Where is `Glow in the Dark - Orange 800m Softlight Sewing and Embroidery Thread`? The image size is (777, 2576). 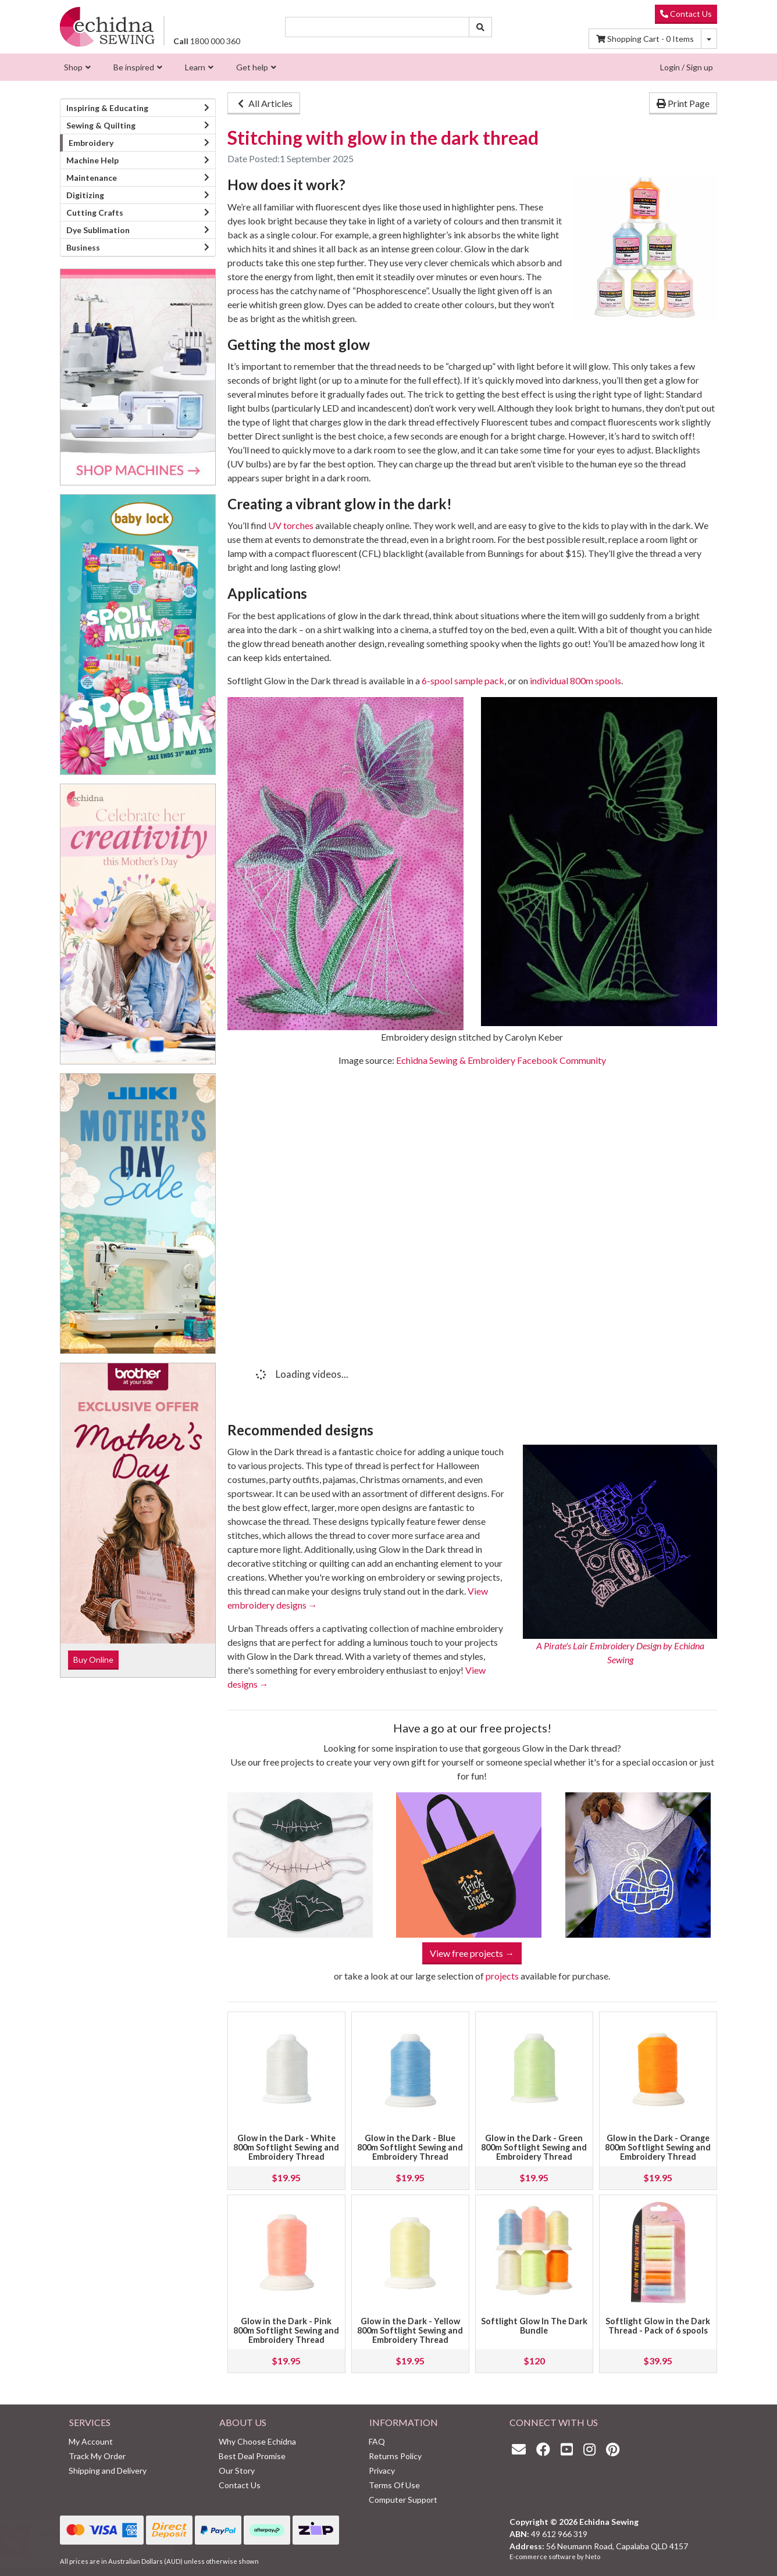 Glow in the Dark - Orange 800m Softlight Sewing and Embroidery Thread is located at coordinates (658, 2147).